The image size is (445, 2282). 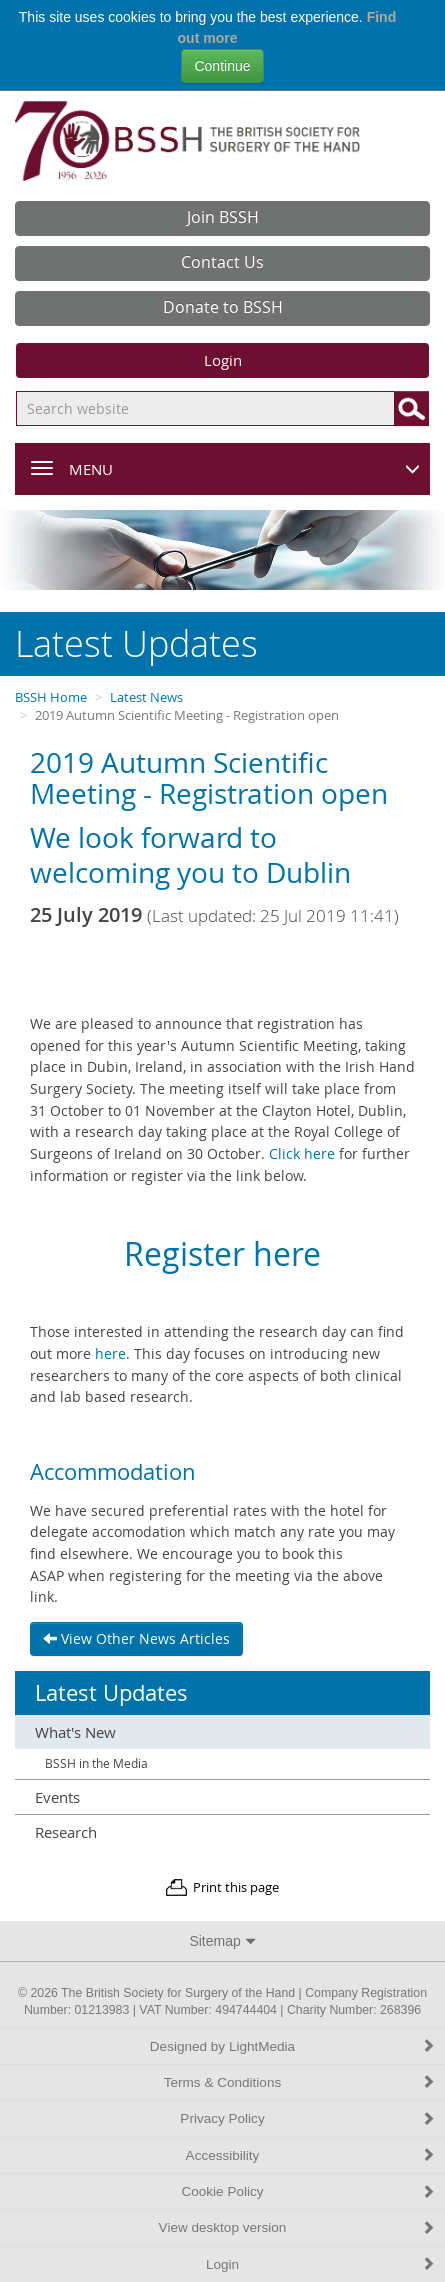 What do you see at coordinates (223, 360) in the screenshot?
I see `Login` at bounding box center [223, 360].